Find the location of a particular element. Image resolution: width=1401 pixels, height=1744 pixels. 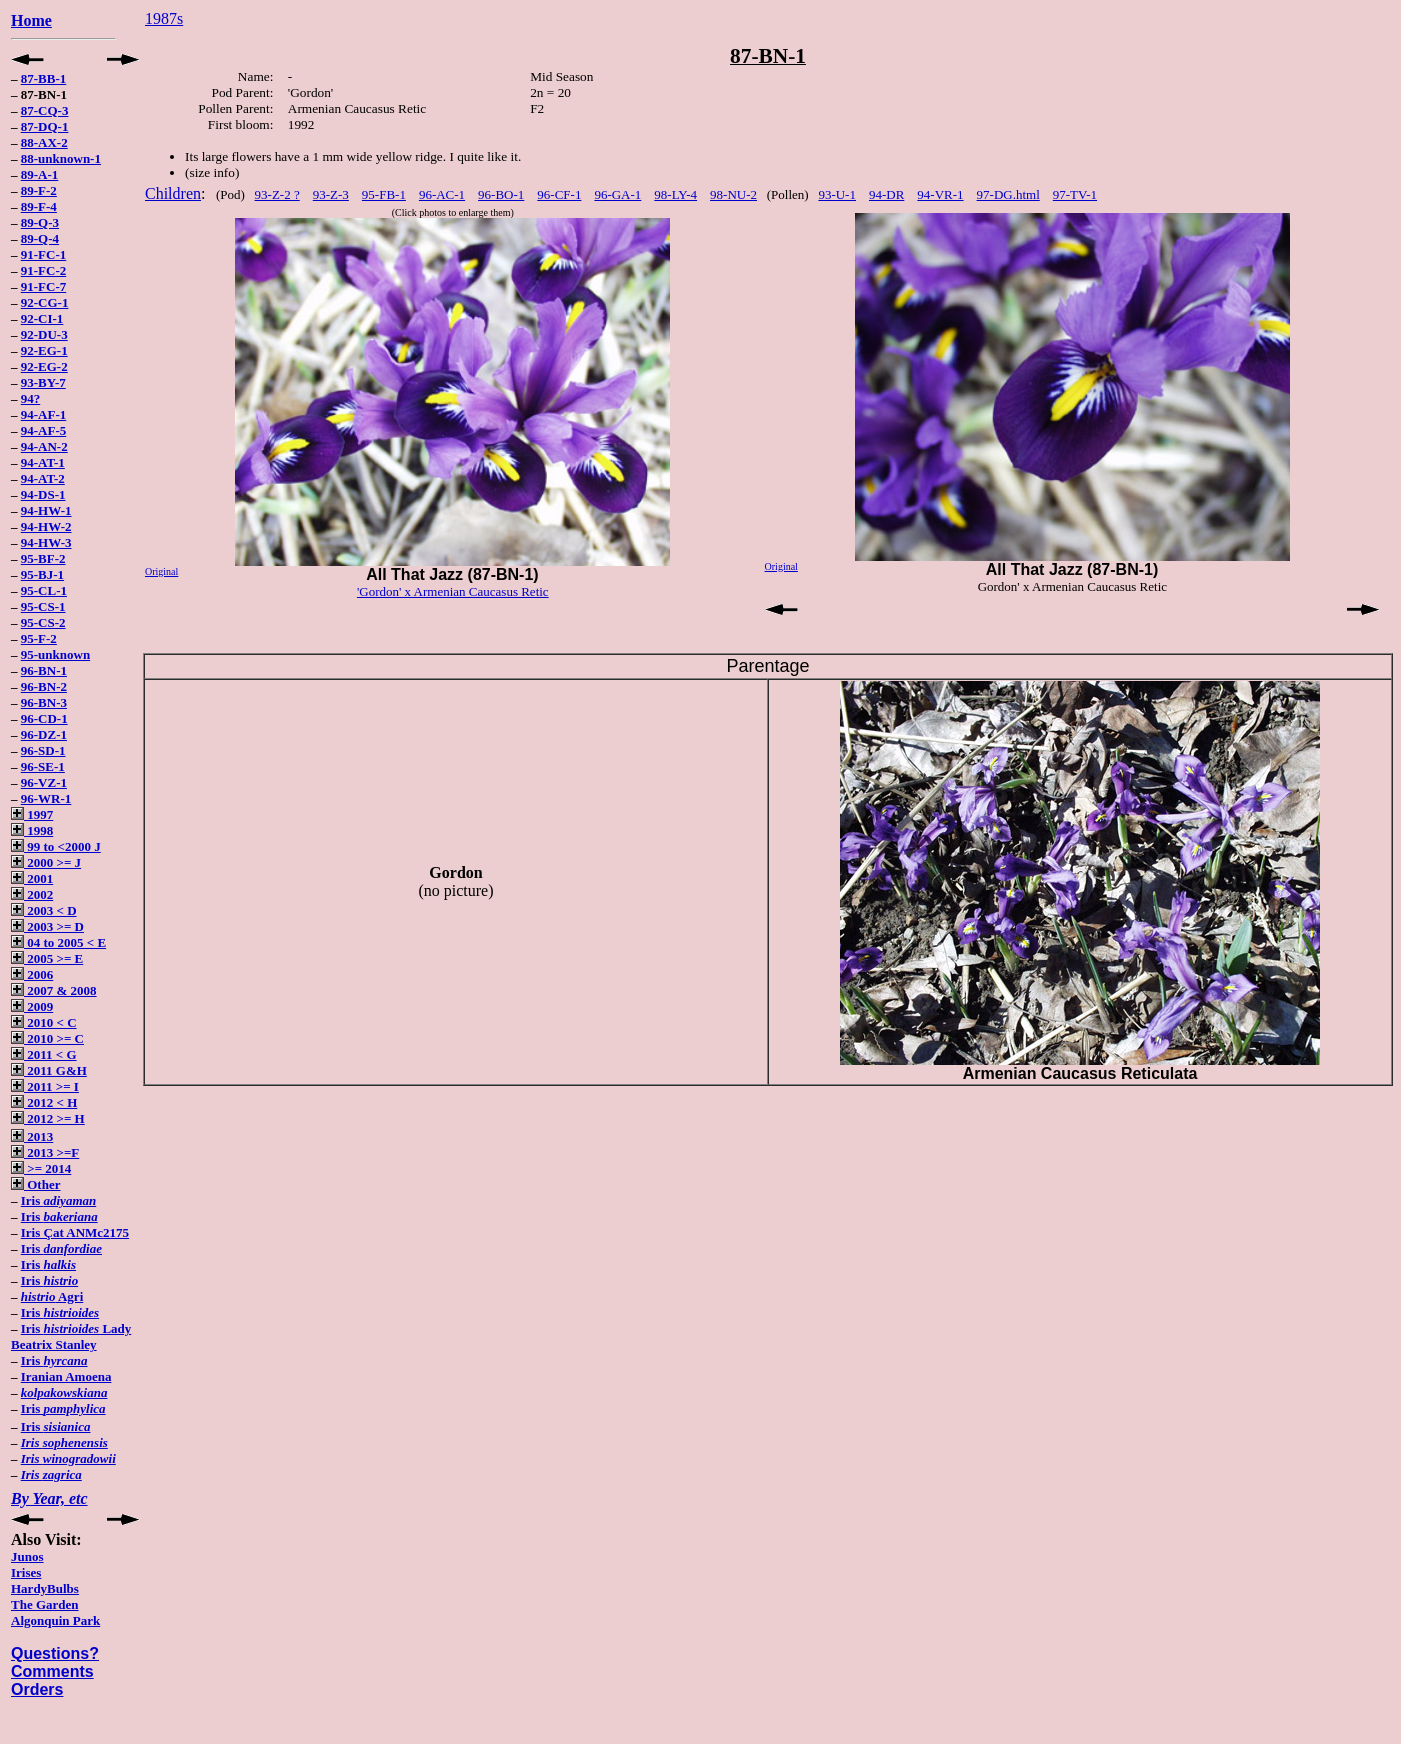

Iris Çat ANMc2175 is located at coordinates (75, 1232).